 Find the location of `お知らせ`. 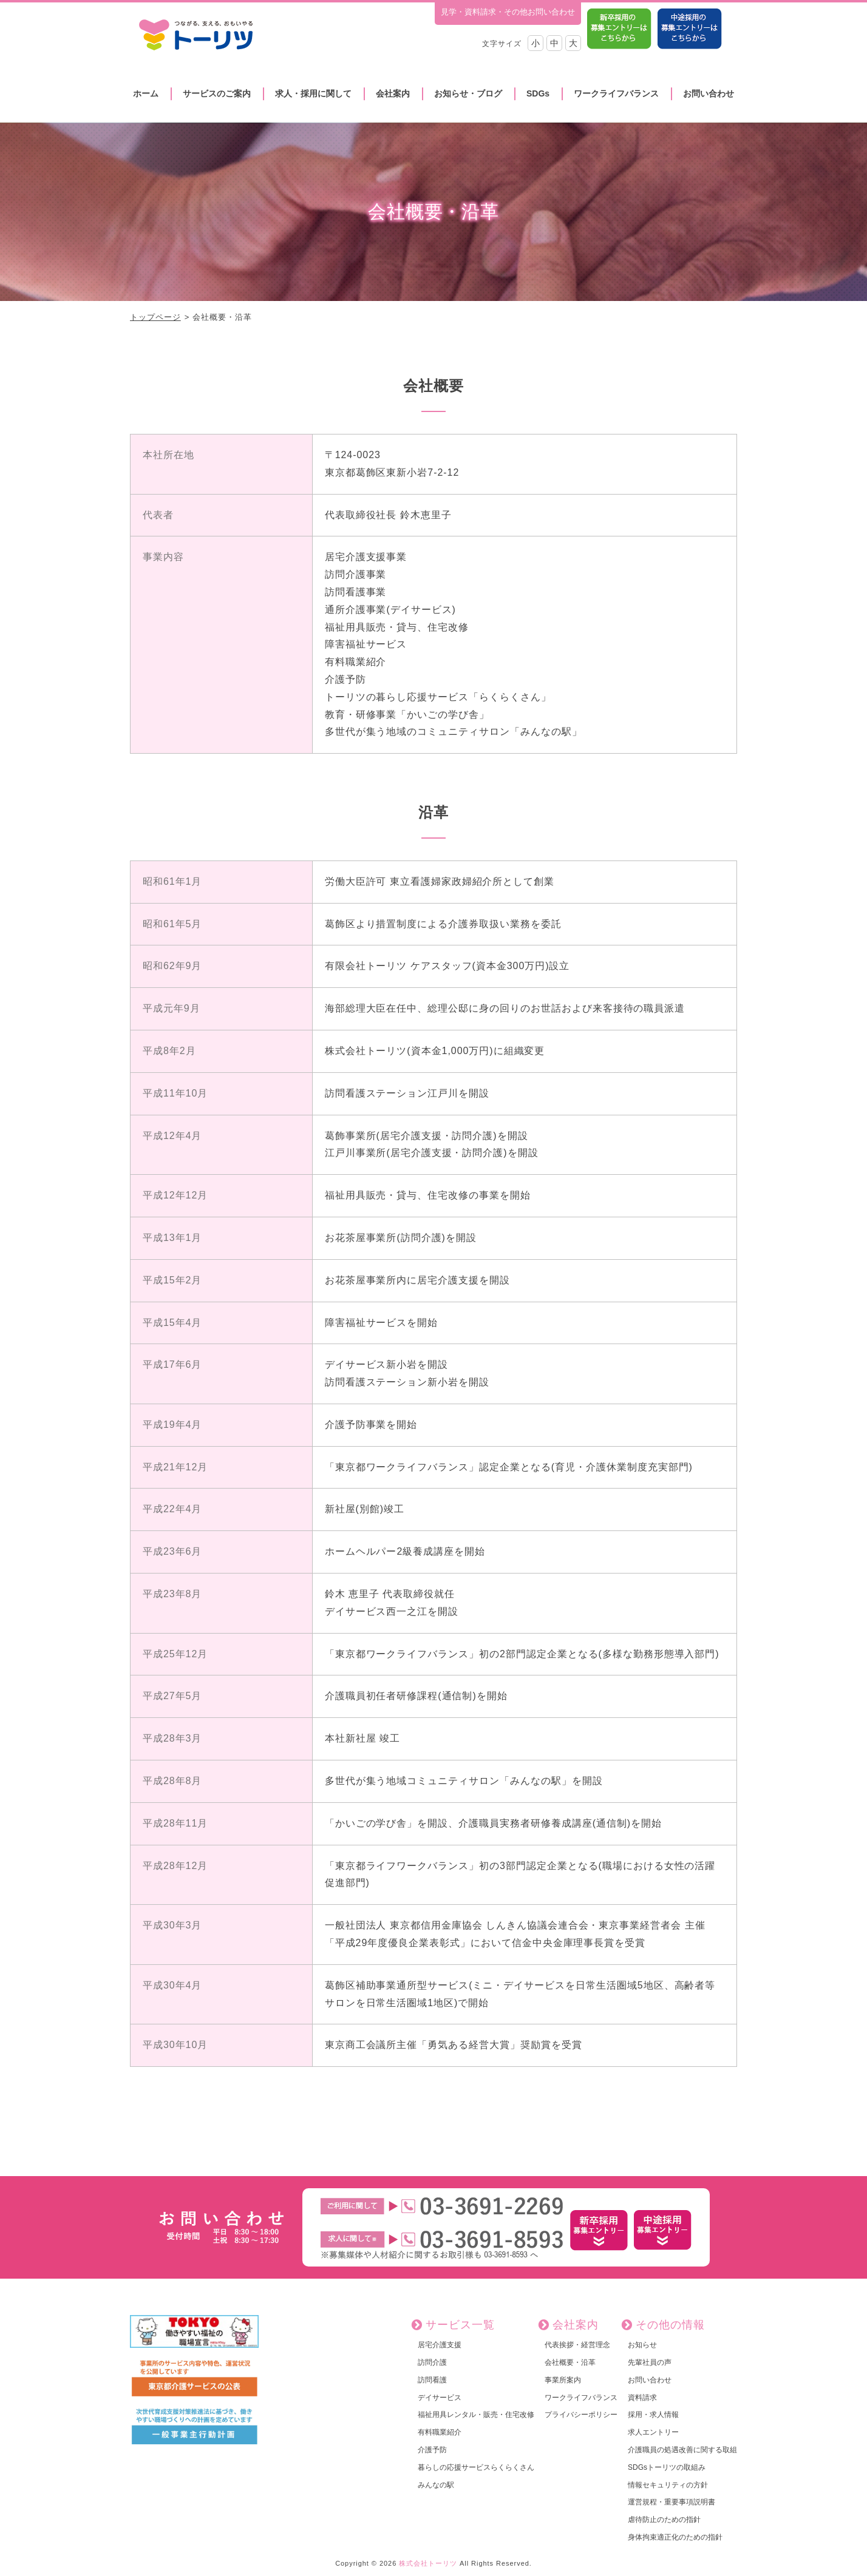

お知らせ is located at coordinates (642, 2345).